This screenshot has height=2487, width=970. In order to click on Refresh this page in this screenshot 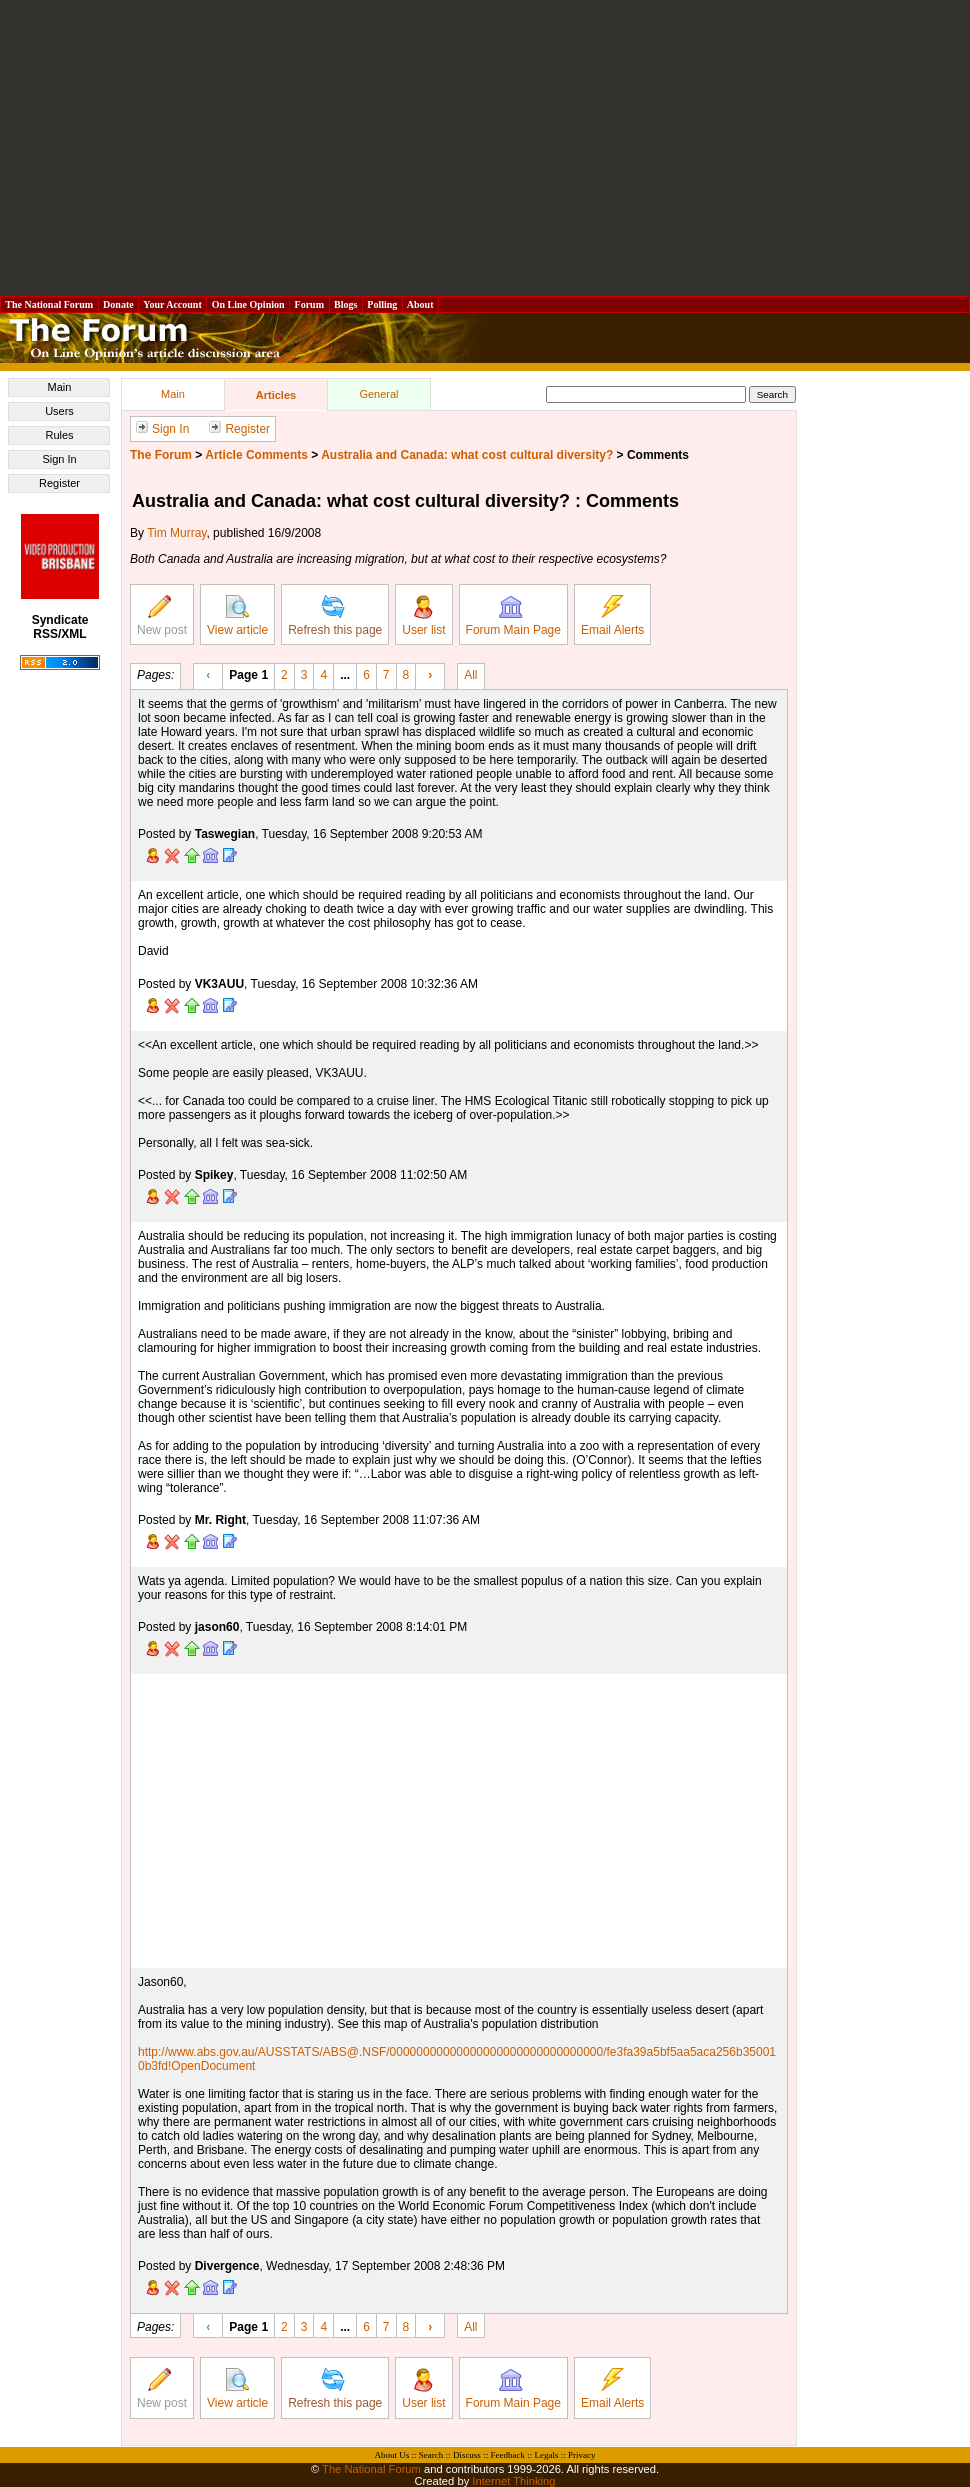, I will do `click(335, 616)`.